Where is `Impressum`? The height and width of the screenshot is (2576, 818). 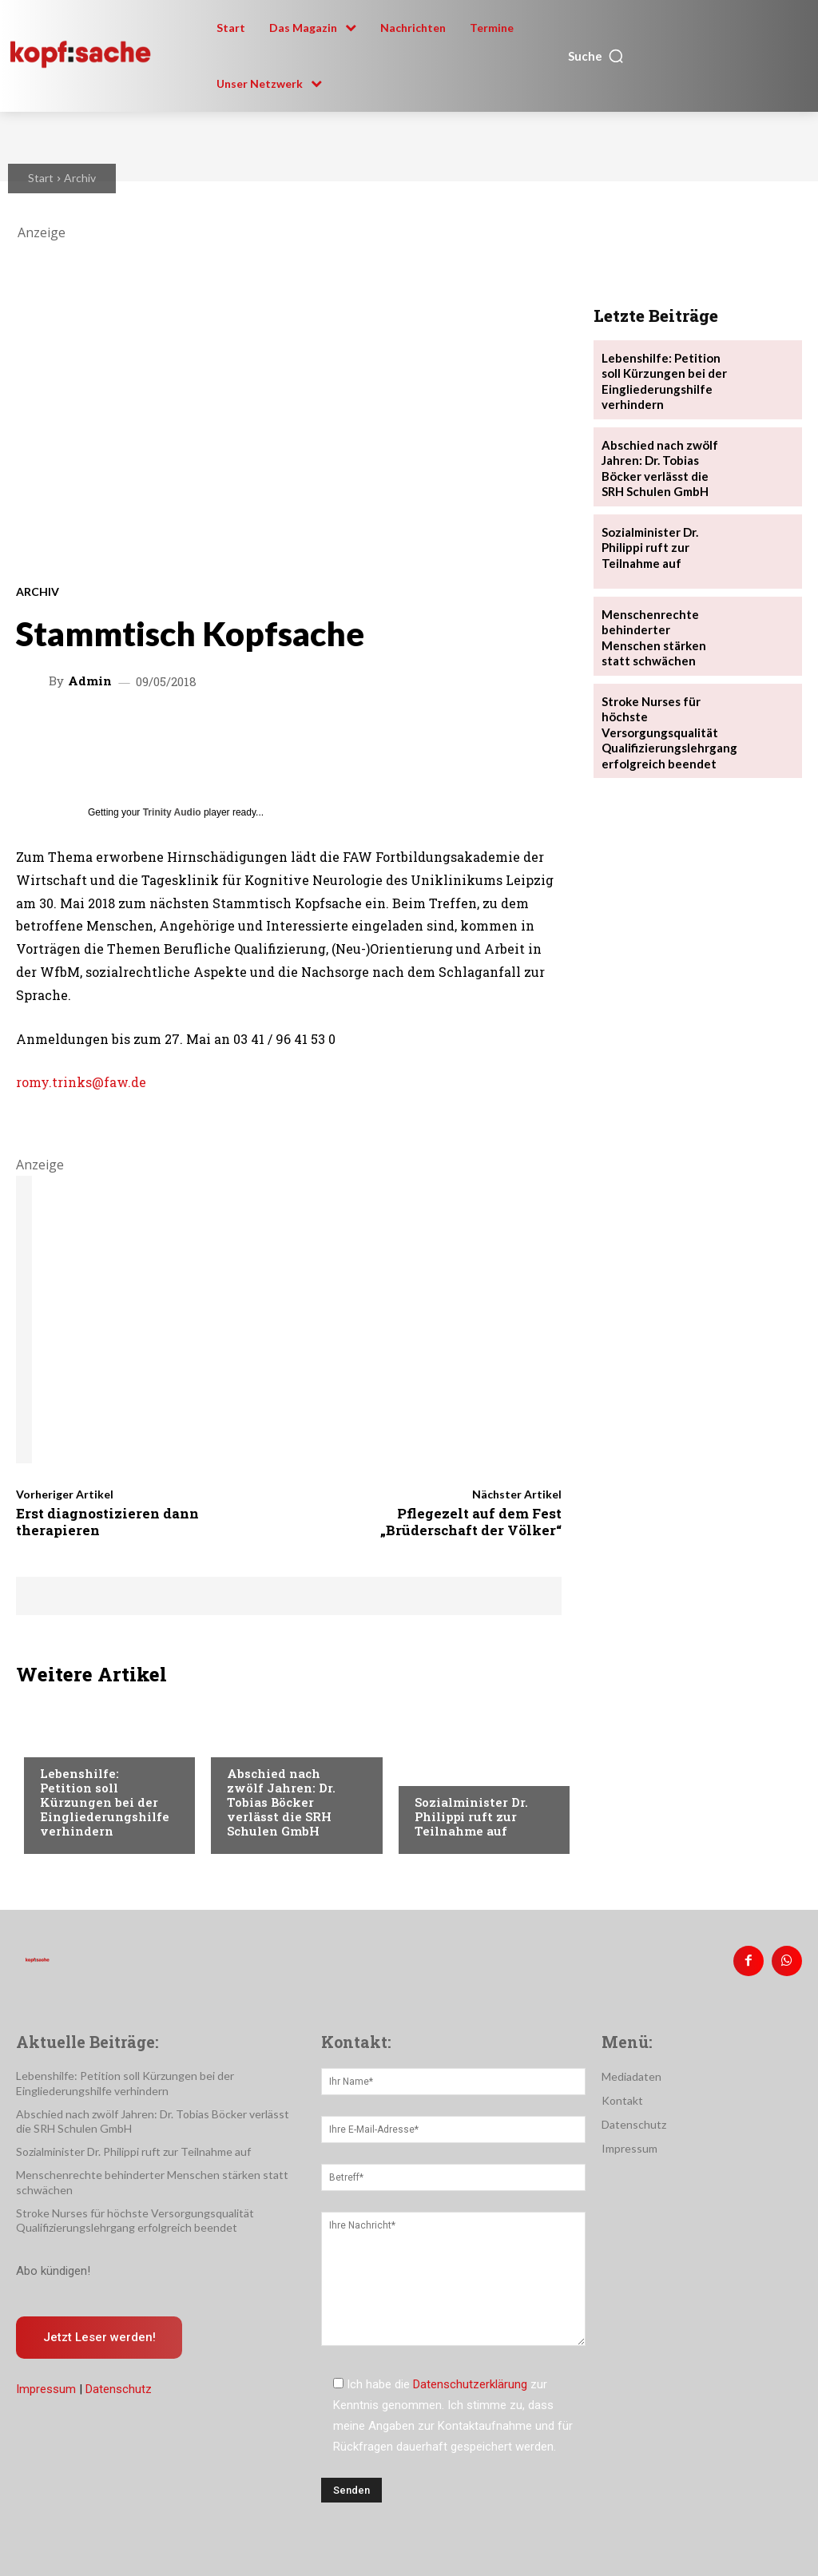 Impressum is located at coordinates (46, 2383).